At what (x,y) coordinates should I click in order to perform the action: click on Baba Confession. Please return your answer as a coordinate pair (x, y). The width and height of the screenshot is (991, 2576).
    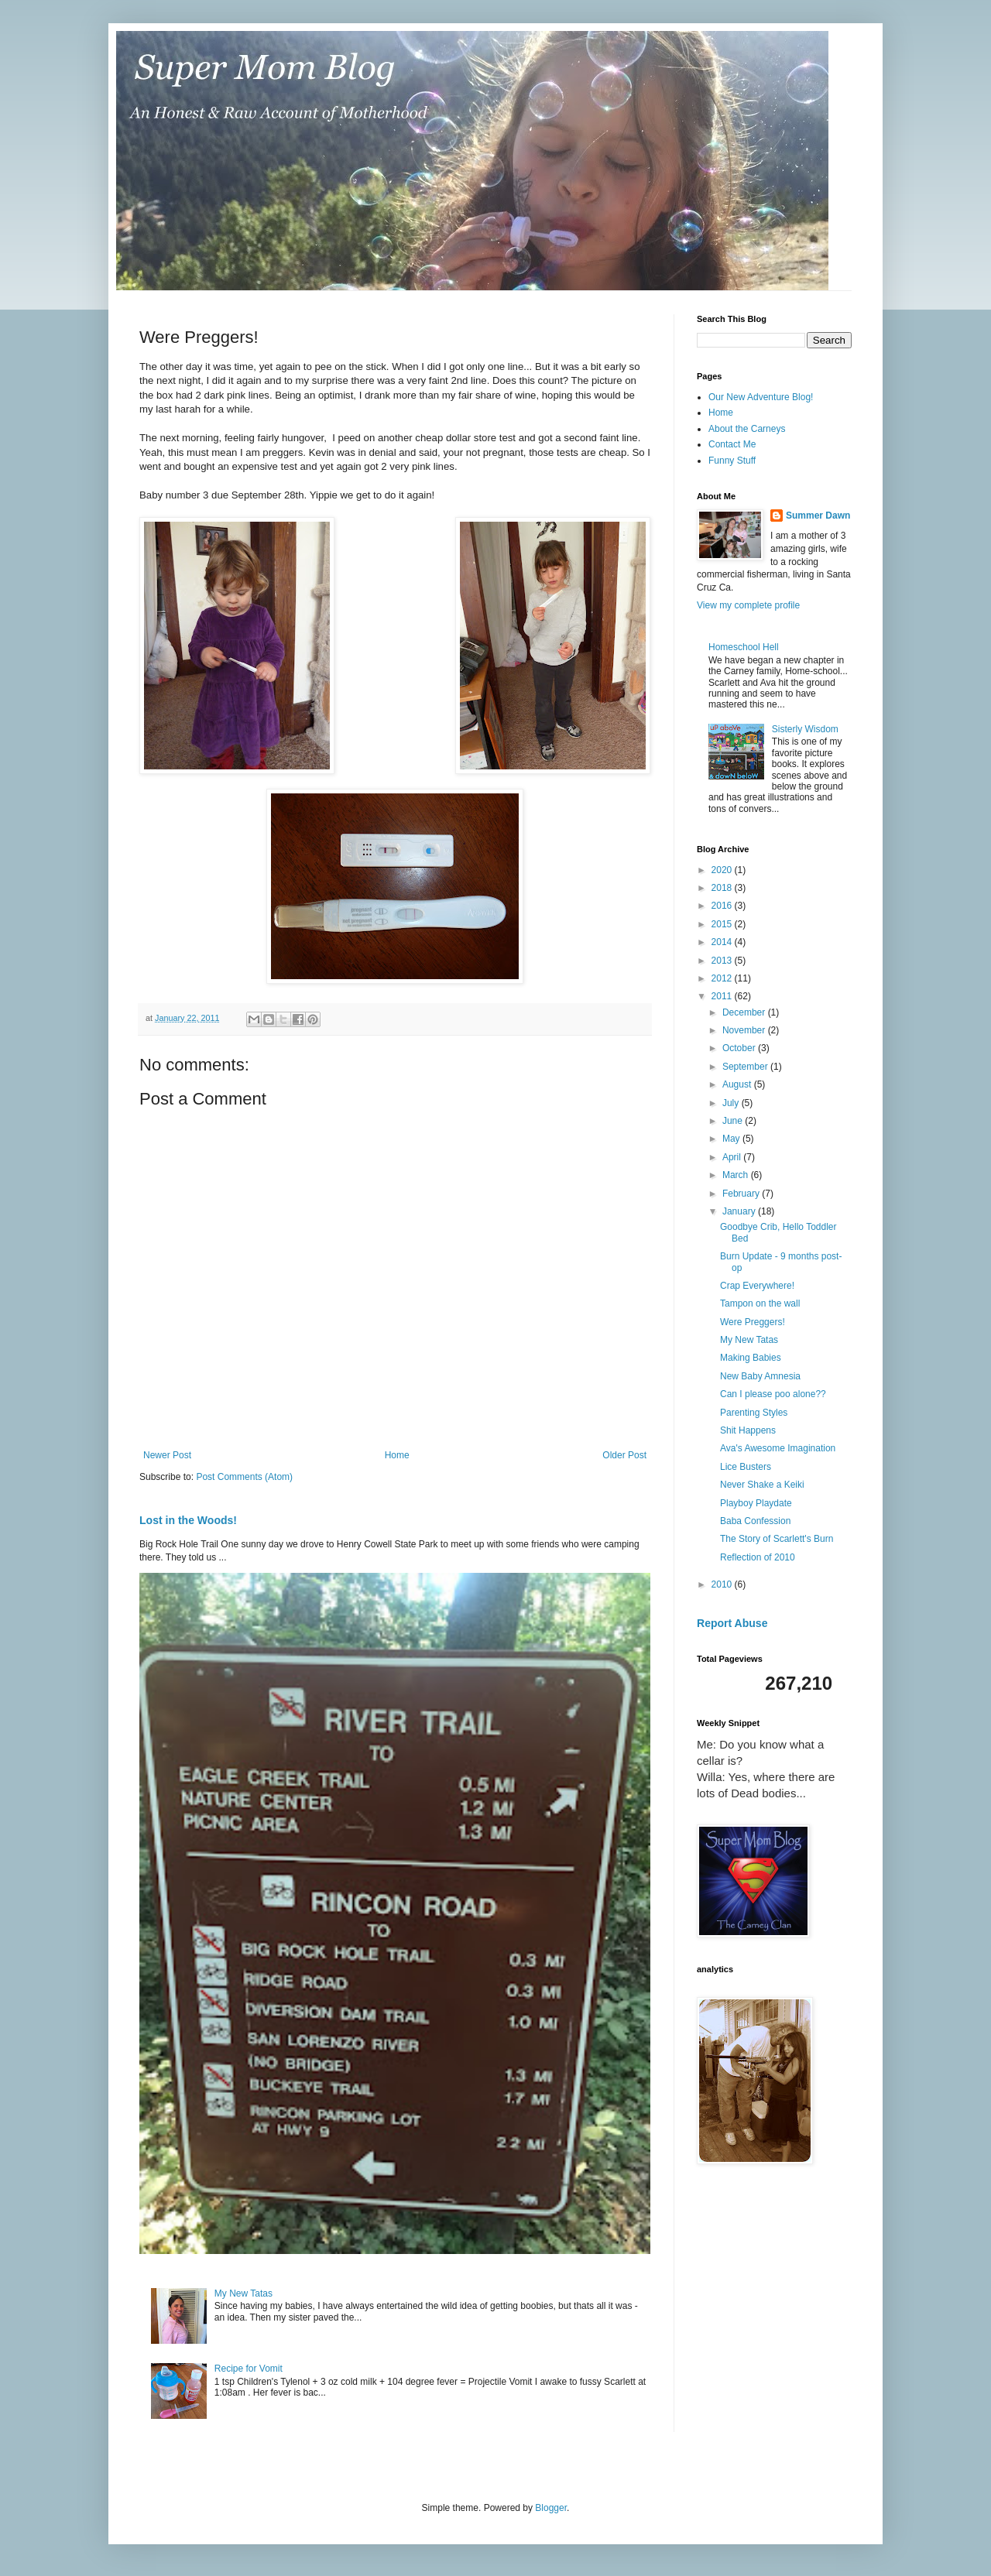
    Looking at the image, I should click on (755, 1521).